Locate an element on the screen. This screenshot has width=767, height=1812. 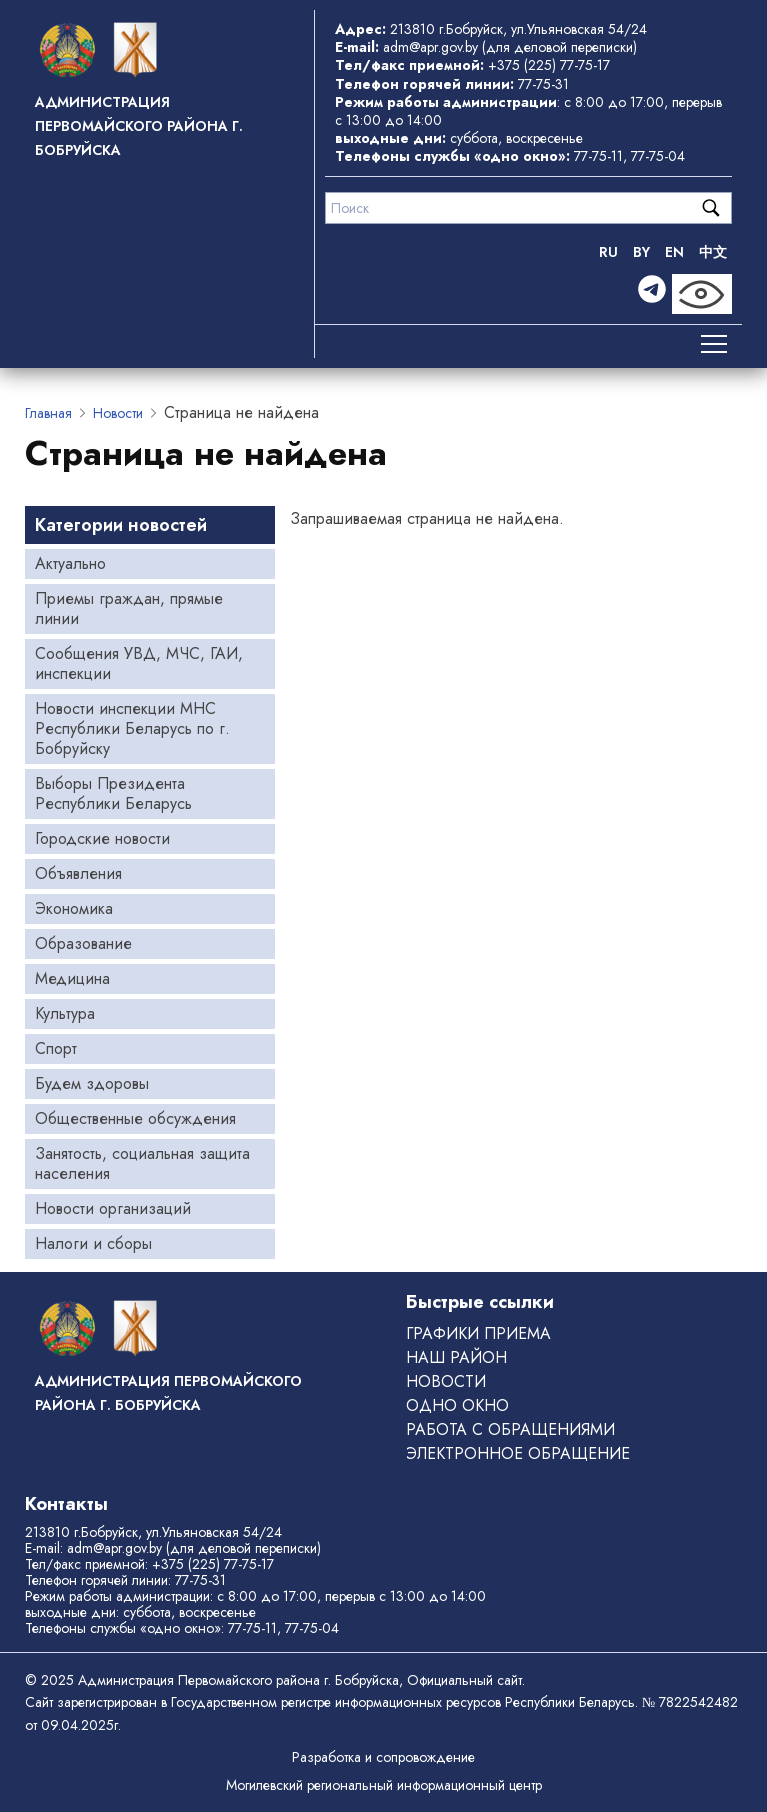
77-75-04 is located at coordinates (658, 156).